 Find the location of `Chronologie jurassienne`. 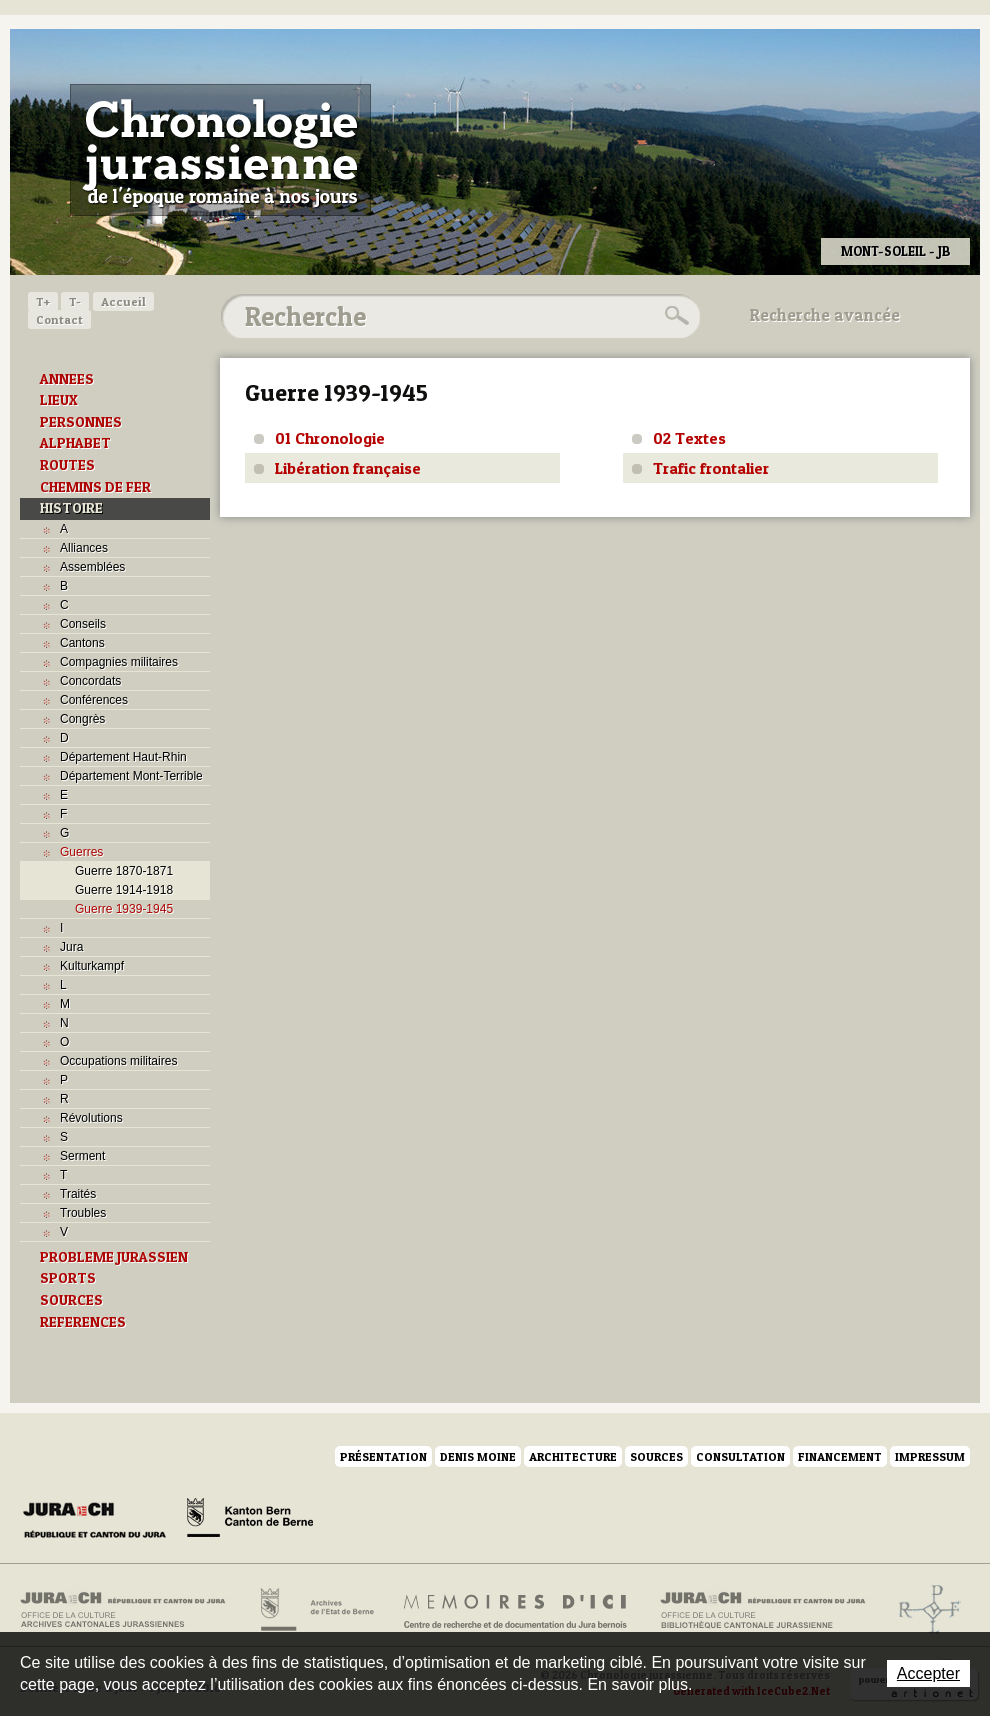

Chronologie jurassienne is located at coordinates (220, 150).